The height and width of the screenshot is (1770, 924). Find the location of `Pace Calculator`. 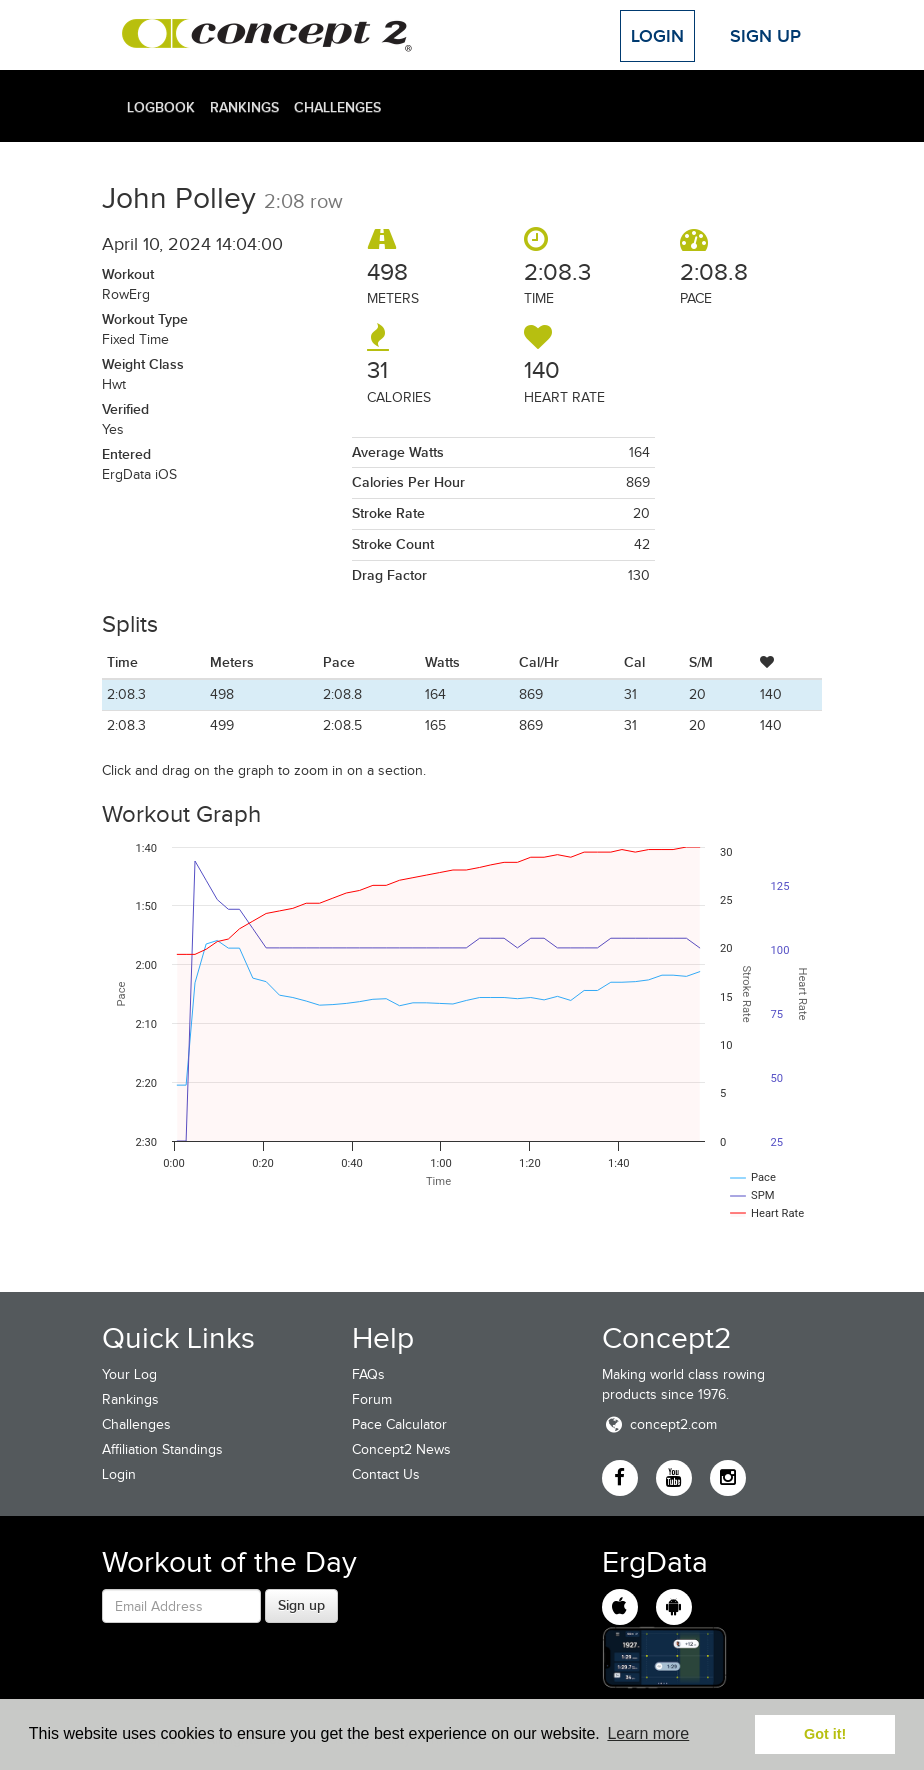

Pace Calculator is located at coordinates (399, 1424).